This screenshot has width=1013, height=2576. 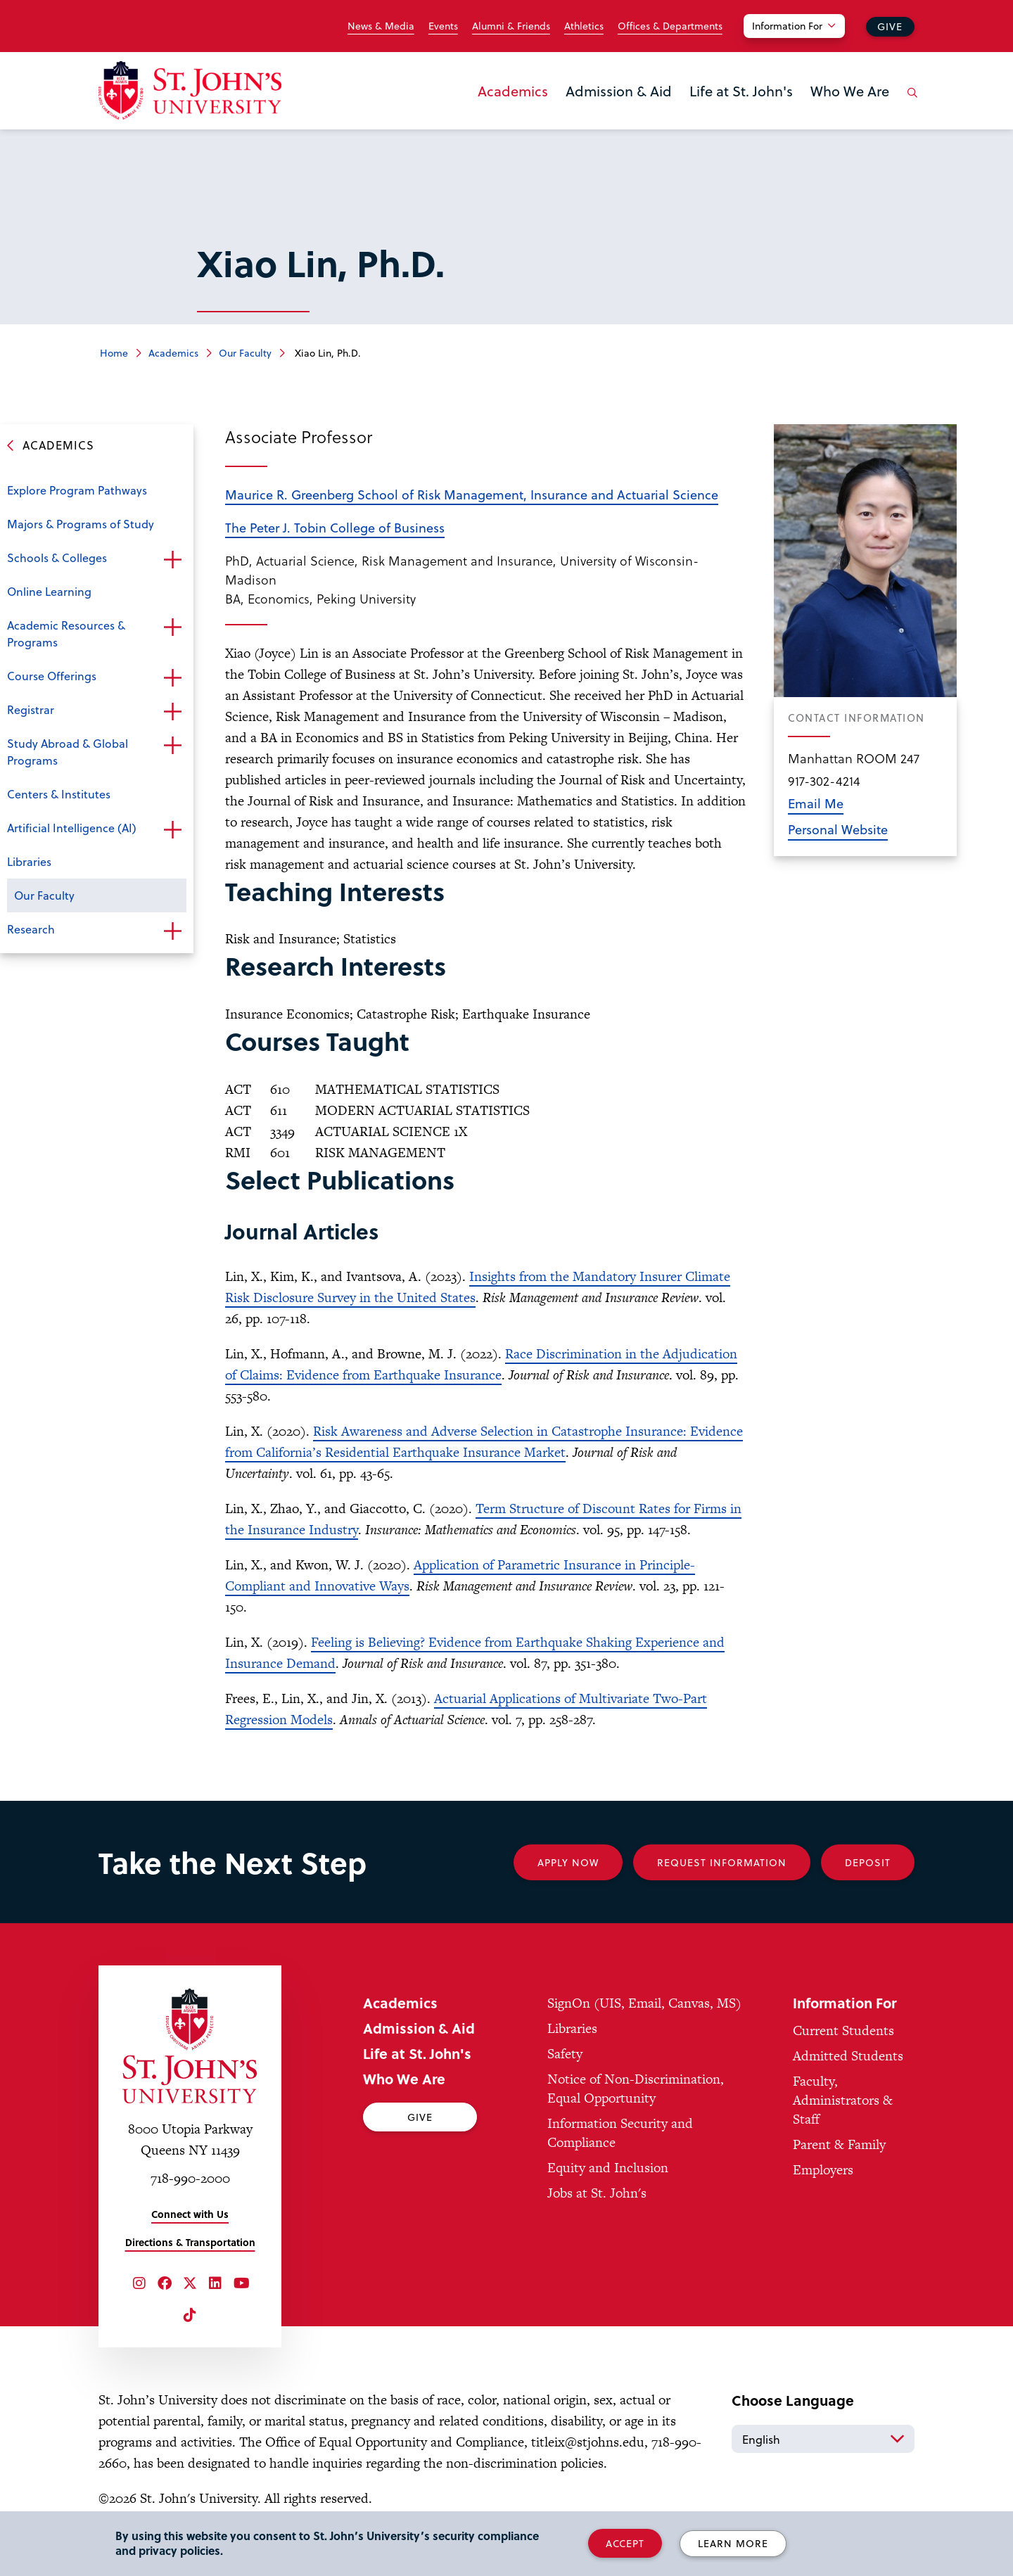 What do you see at coordinates (190, 2242) in the screenshot?
I see `Directions & Transportation` at bounding box center [190, 2242].